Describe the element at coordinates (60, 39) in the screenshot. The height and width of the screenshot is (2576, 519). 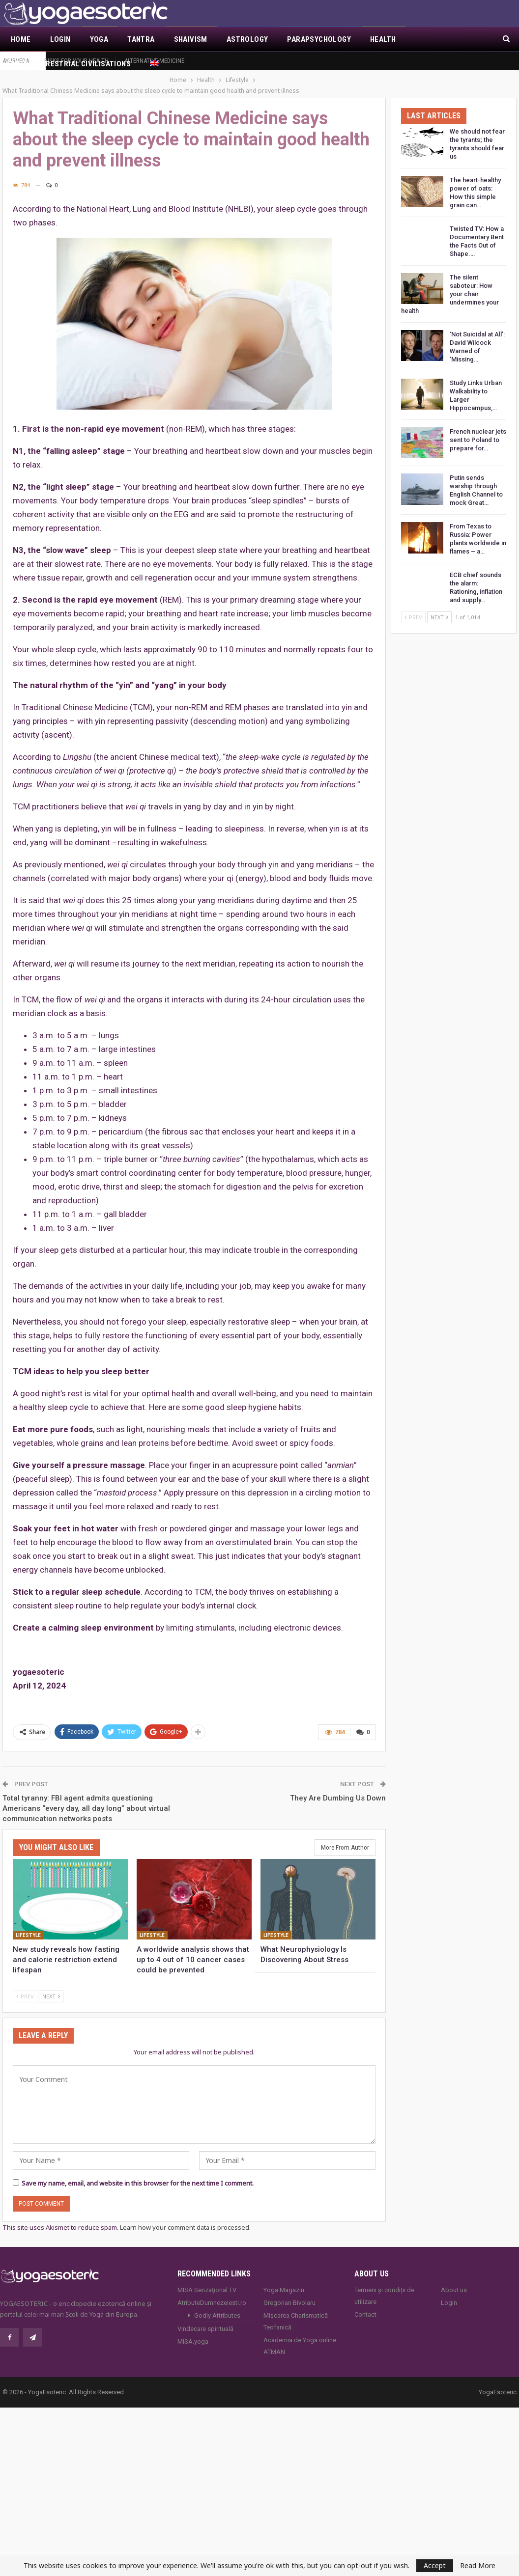
I see `Login` at that location.